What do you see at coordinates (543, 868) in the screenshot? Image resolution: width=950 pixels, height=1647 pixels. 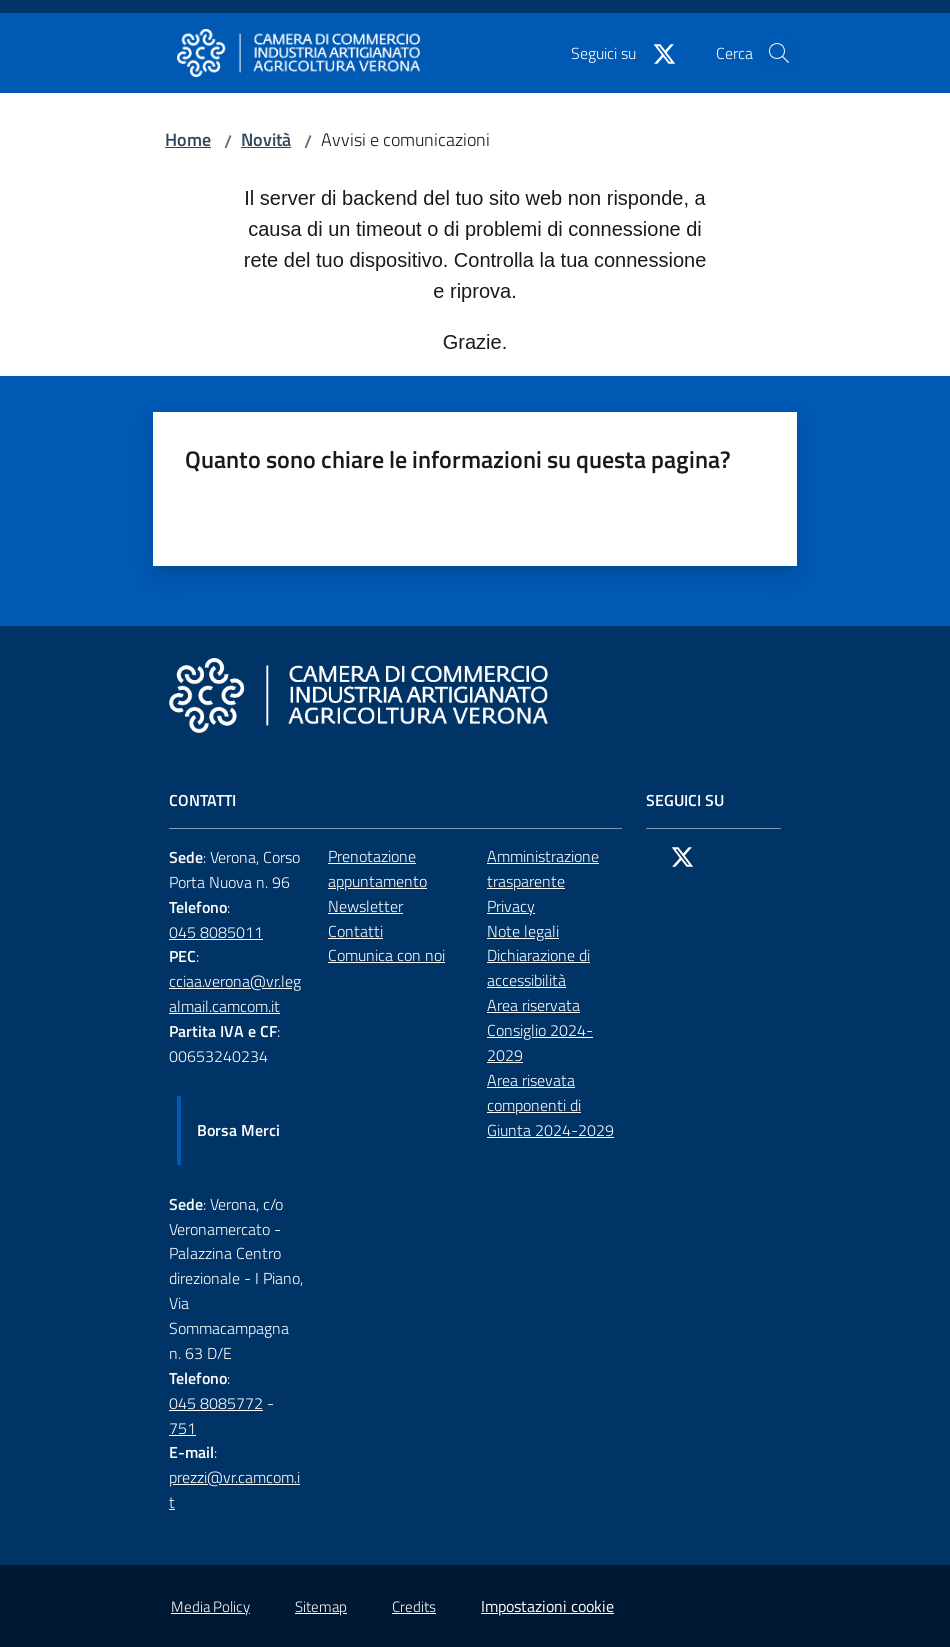 I see `Amministrazione trasparente` at bounding box center [543, 868].